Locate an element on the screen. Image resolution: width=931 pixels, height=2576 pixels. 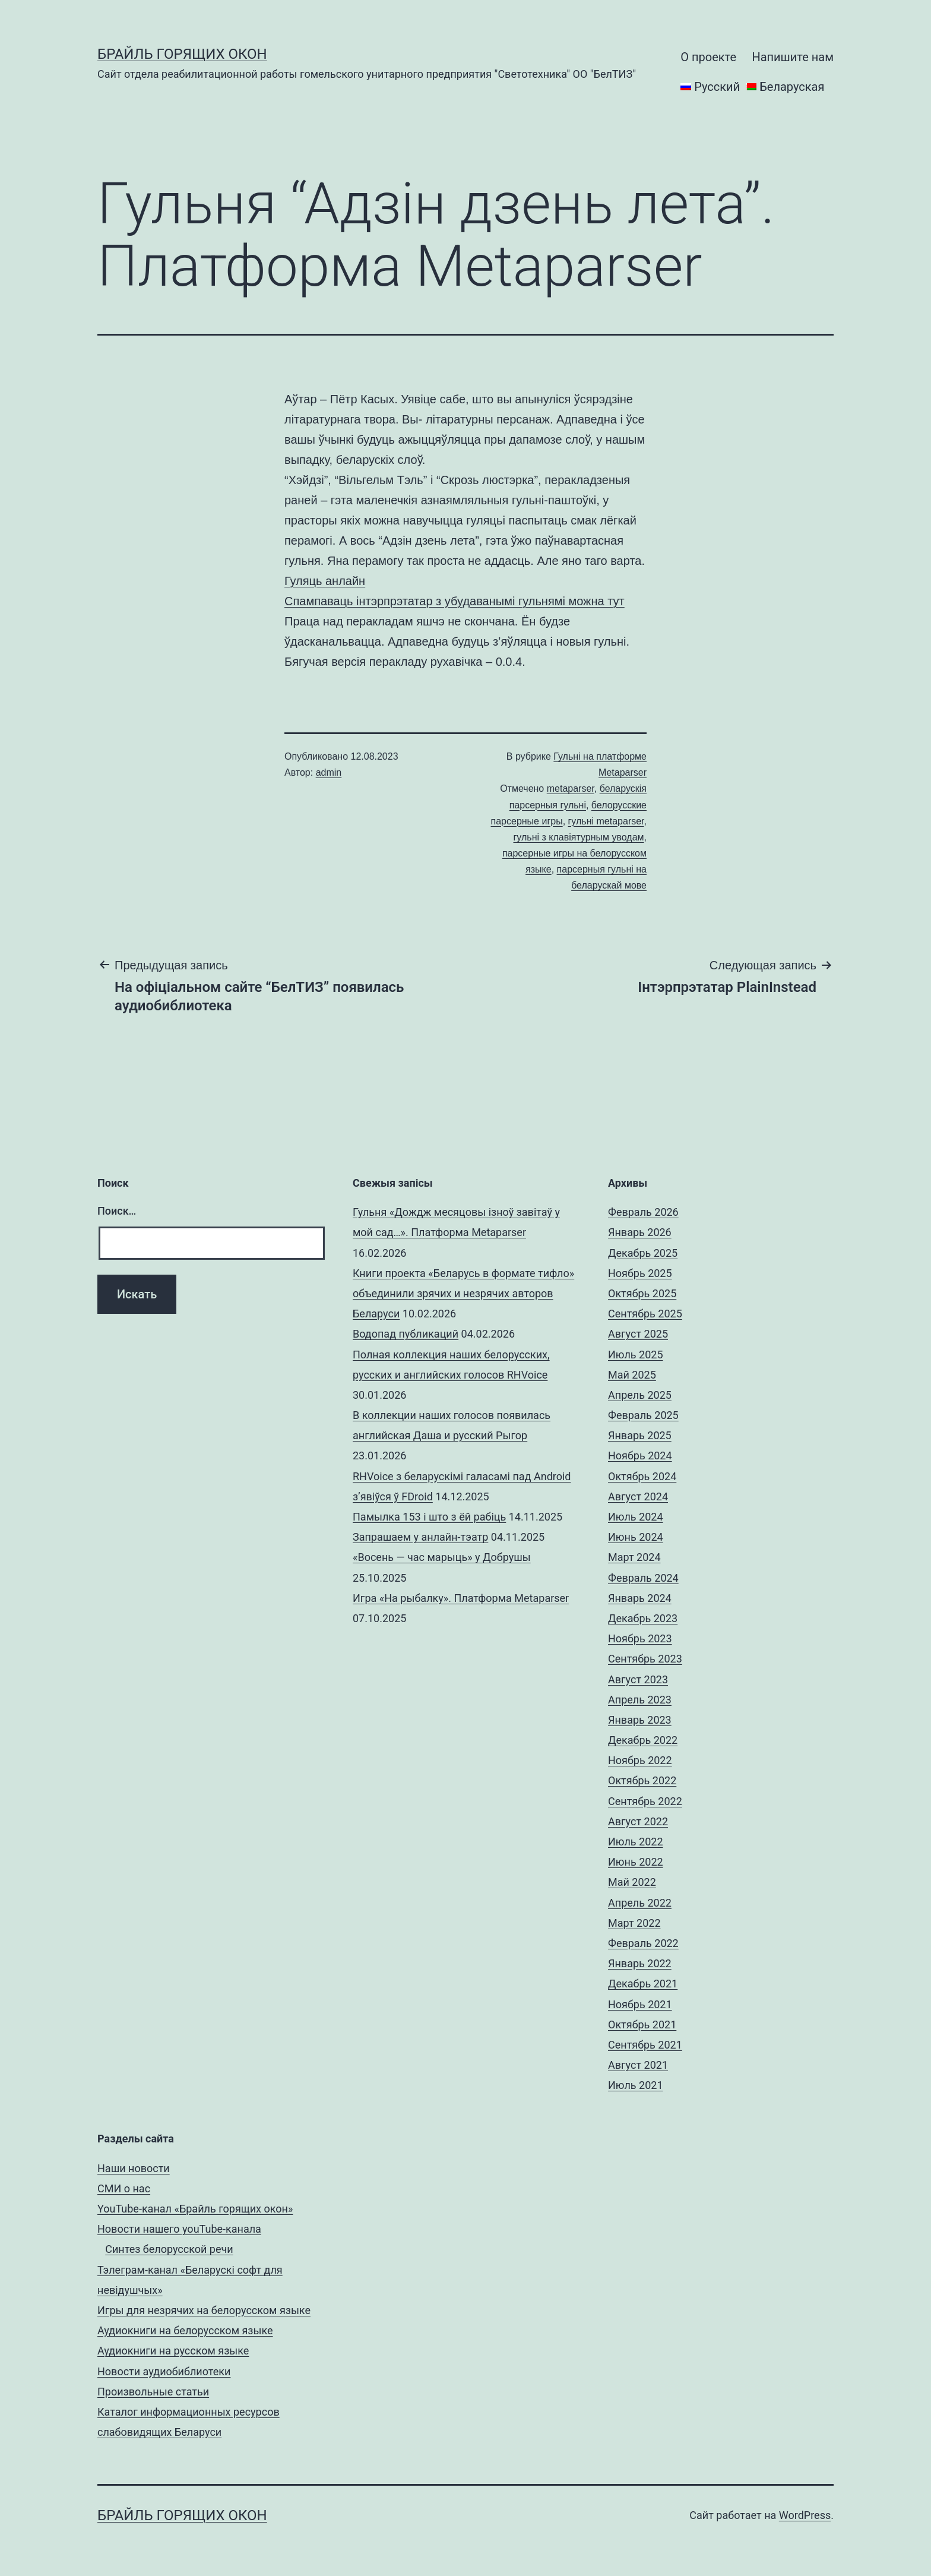
WordPress is located at coordinates (805, 2515).